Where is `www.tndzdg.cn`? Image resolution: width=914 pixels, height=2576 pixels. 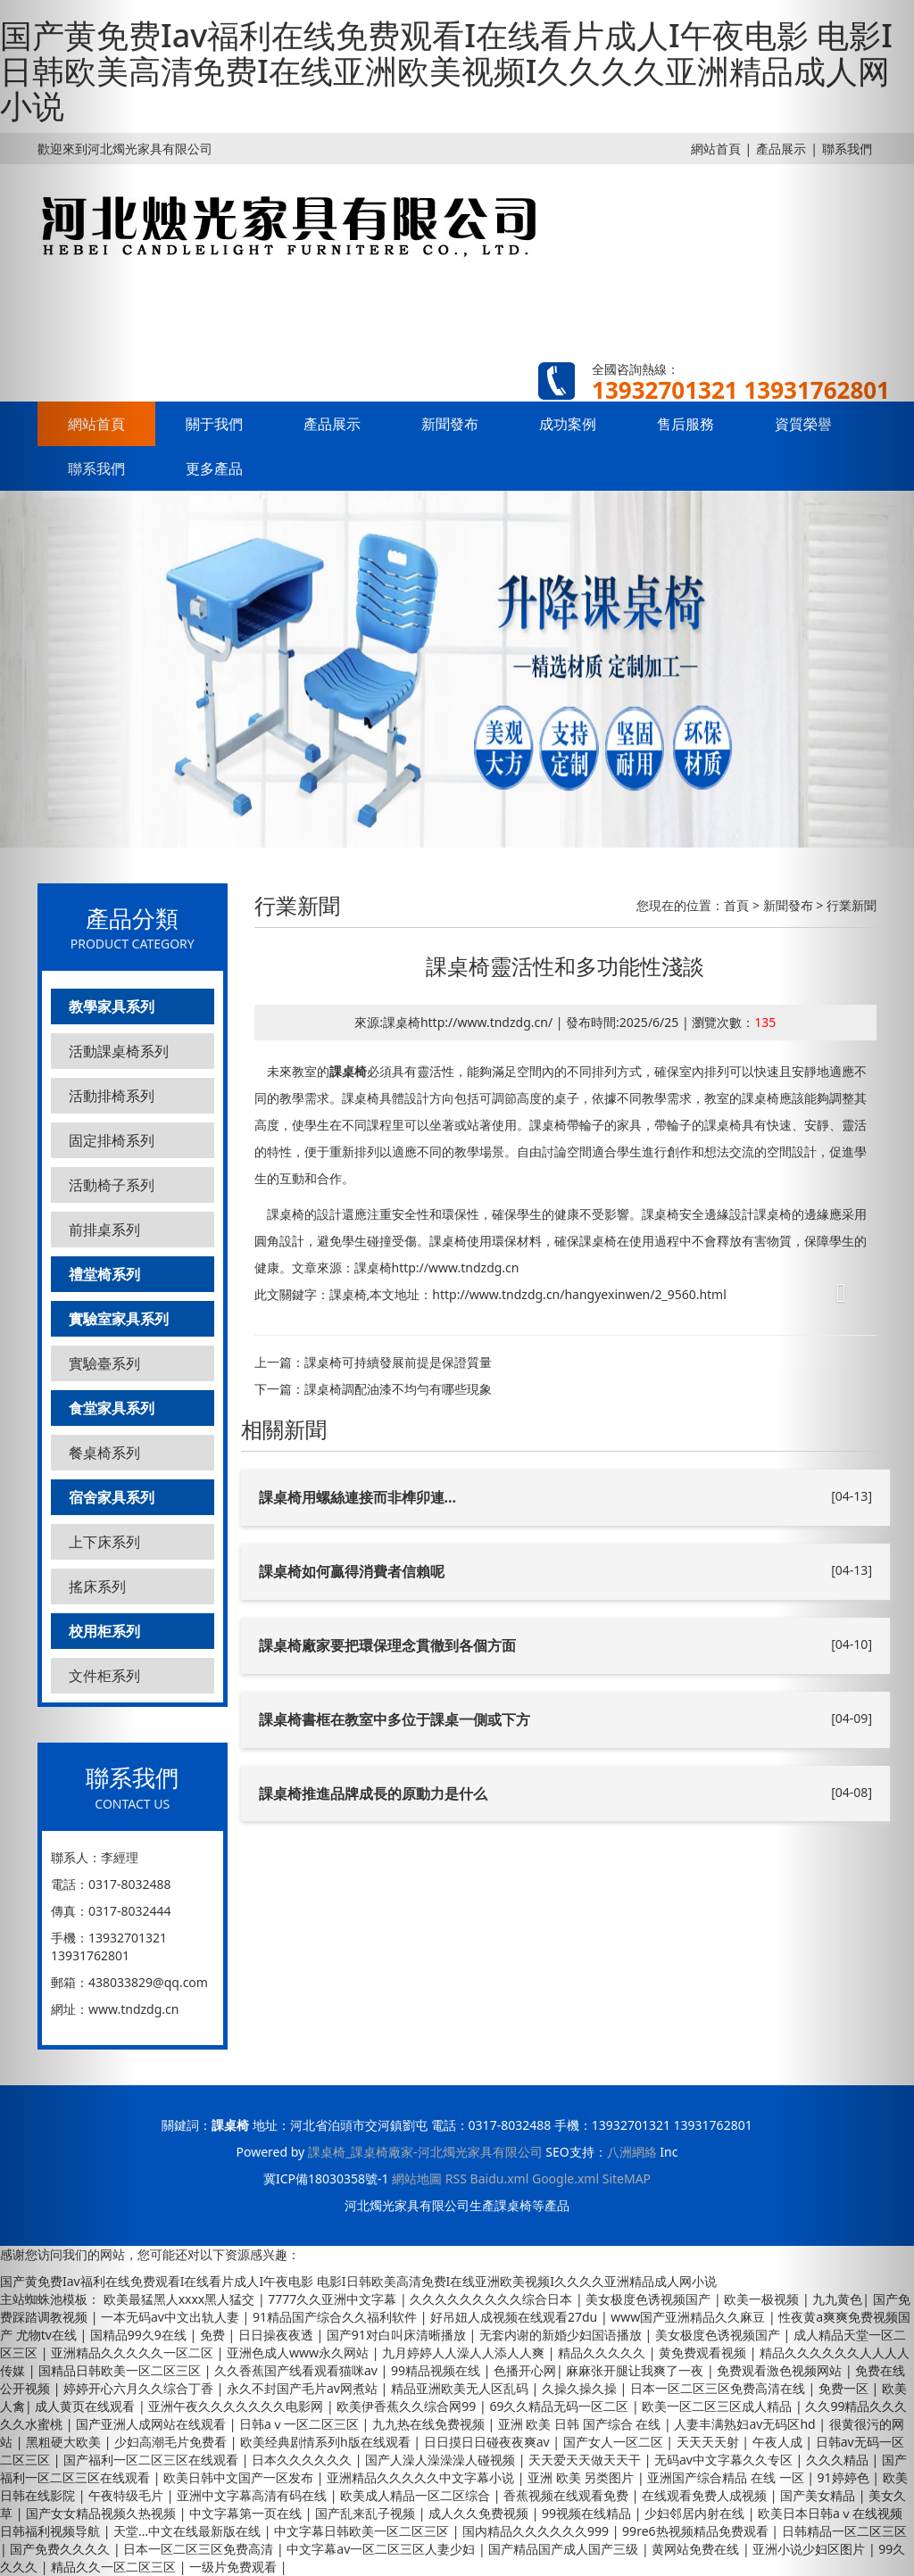 www.tndzdg.cn is located at coordinates (133, 2008).